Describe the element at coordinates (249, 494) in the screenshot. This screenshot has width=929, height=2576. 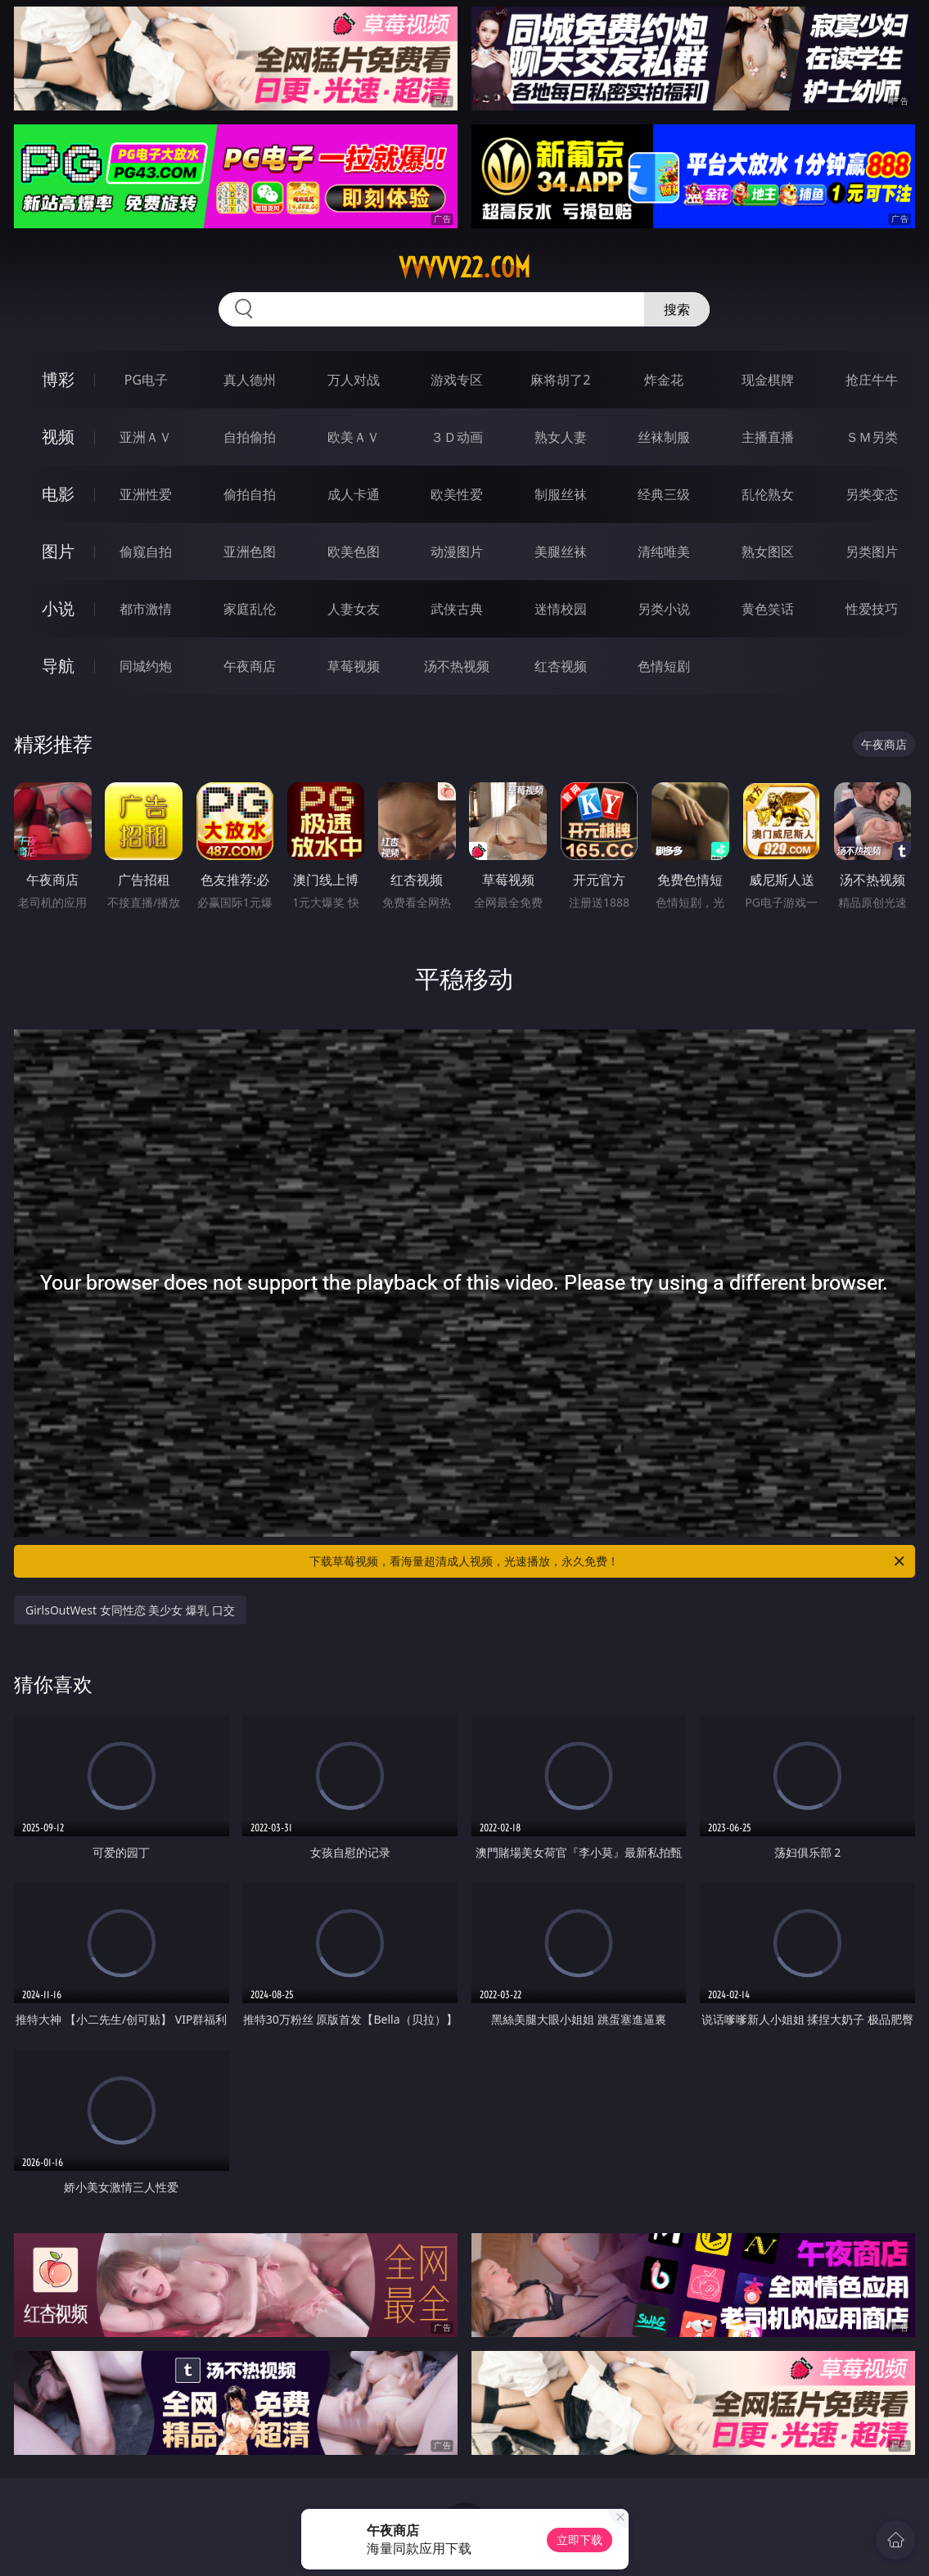
I see `偷拍自拍` at that location.